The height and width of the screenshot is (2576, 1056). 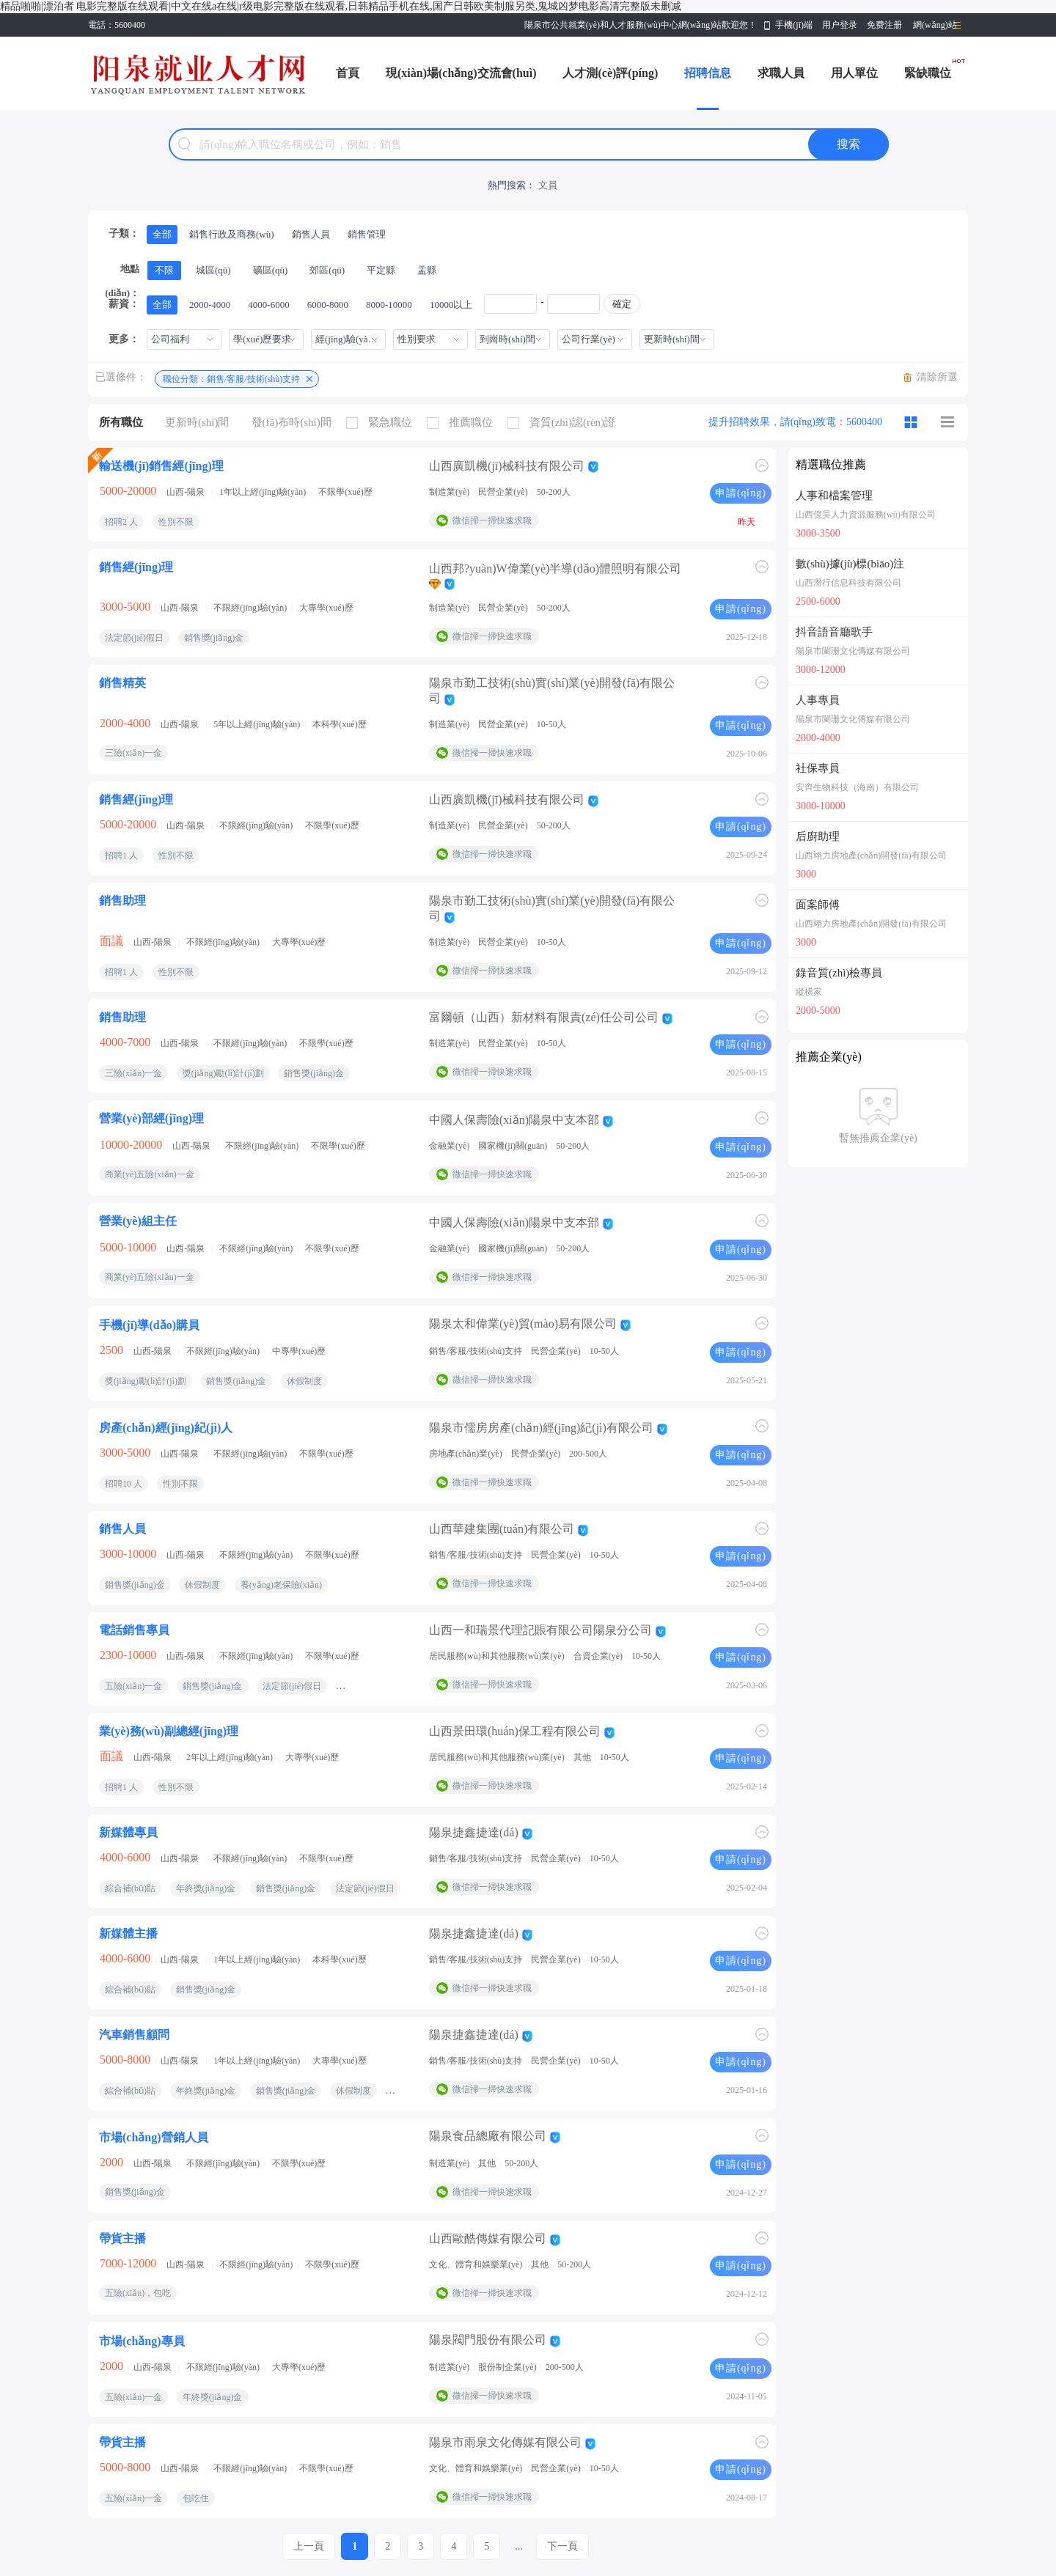 What do you see at coordinates (381, 270) in the screenshot?
I see `平定縣` at bounding box center [381, 270].